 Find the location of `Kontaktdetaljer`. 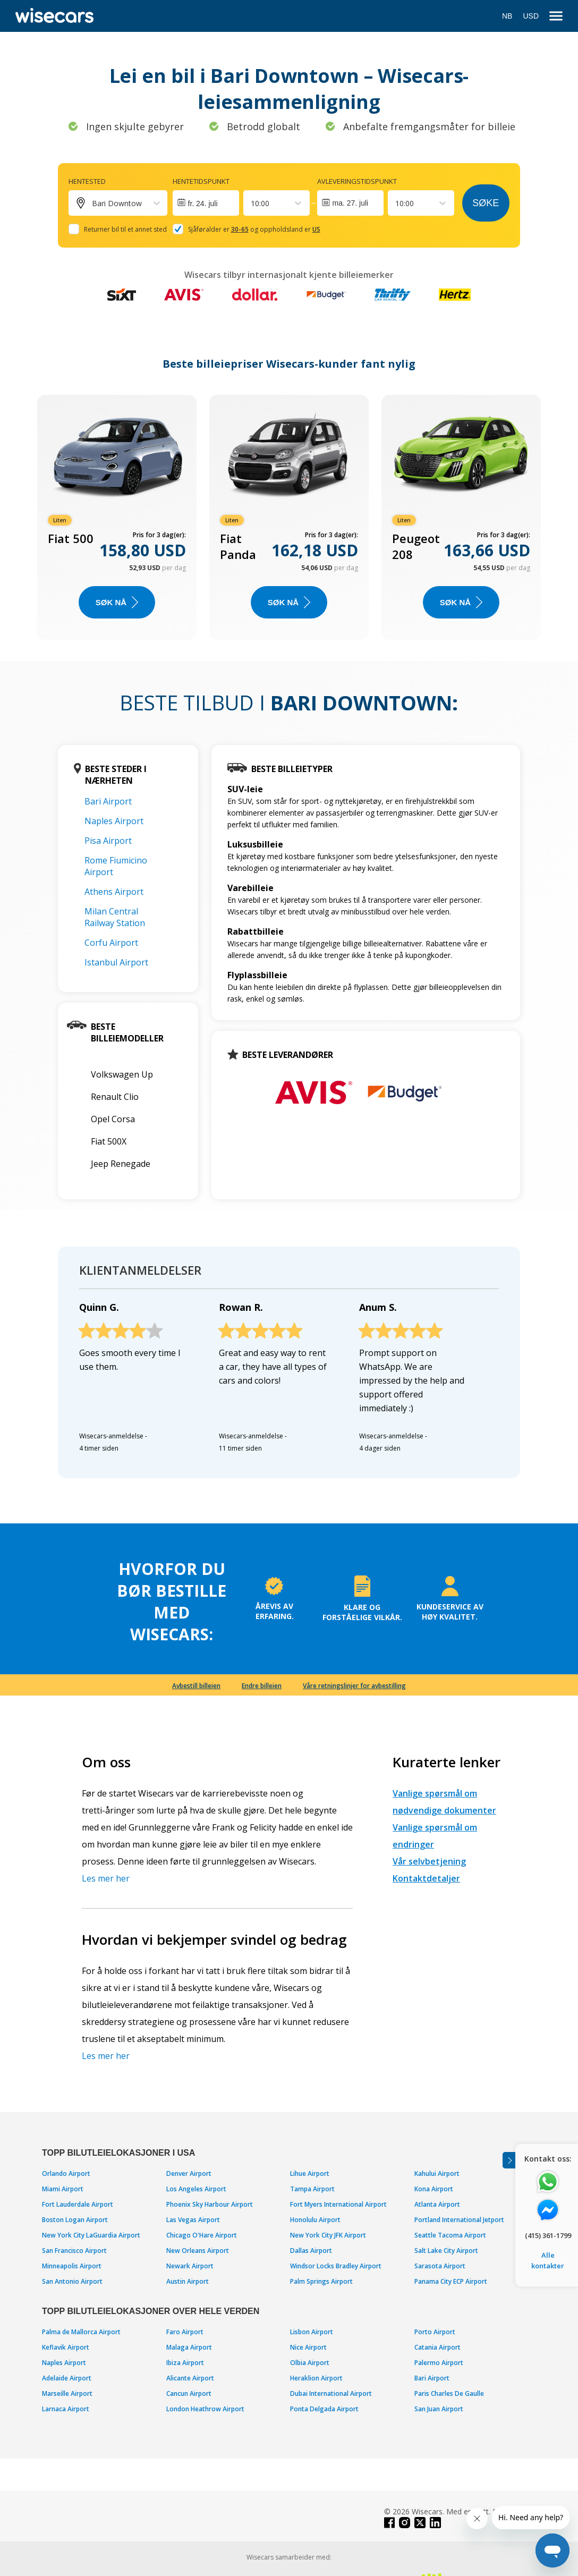

Kontaktdetaljer is located at coordinates (426, 1878).